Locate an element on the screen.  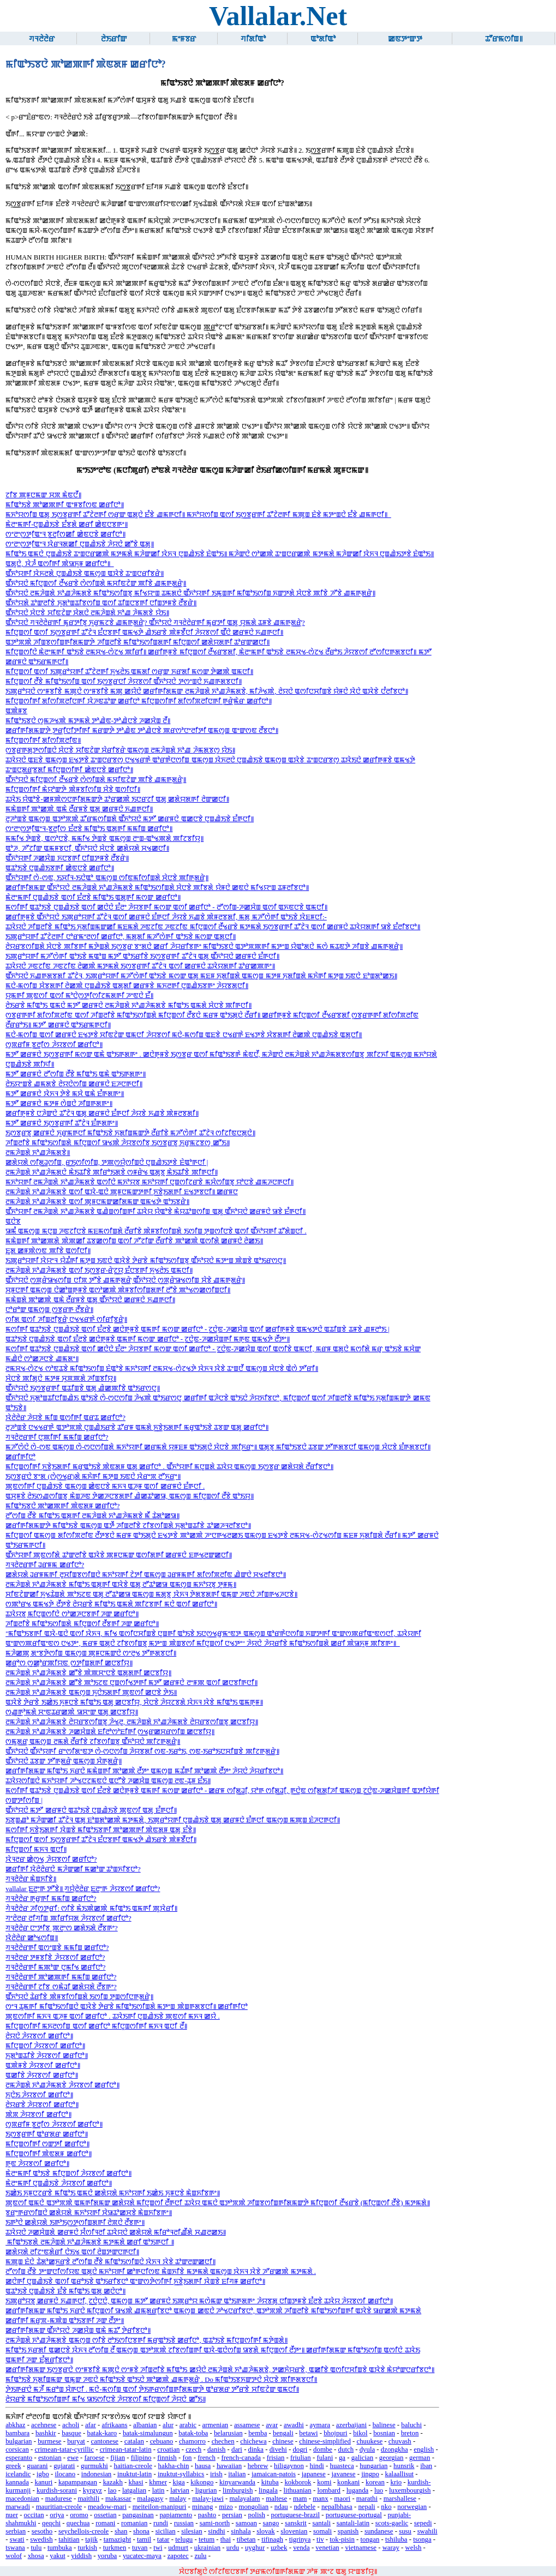
ꯏꯄꯨꯔꯣꯌꯒꯤ ꯊꯧꯖꯥꯂꯒꯤ ꯅꯣꯔꯃꯦꯂꯁꯤ ꯀꯔꯤꯅꯣ, ꯃꯗꯨꯗꯤ ꯃꯍꯧꯁꯥꯒꯤ ꯑꯣꯏꯕꯥ ꯃꯁꯛ ꯑꯗꯨꯅꯤ꯫ is located at coordinates (120, 937).